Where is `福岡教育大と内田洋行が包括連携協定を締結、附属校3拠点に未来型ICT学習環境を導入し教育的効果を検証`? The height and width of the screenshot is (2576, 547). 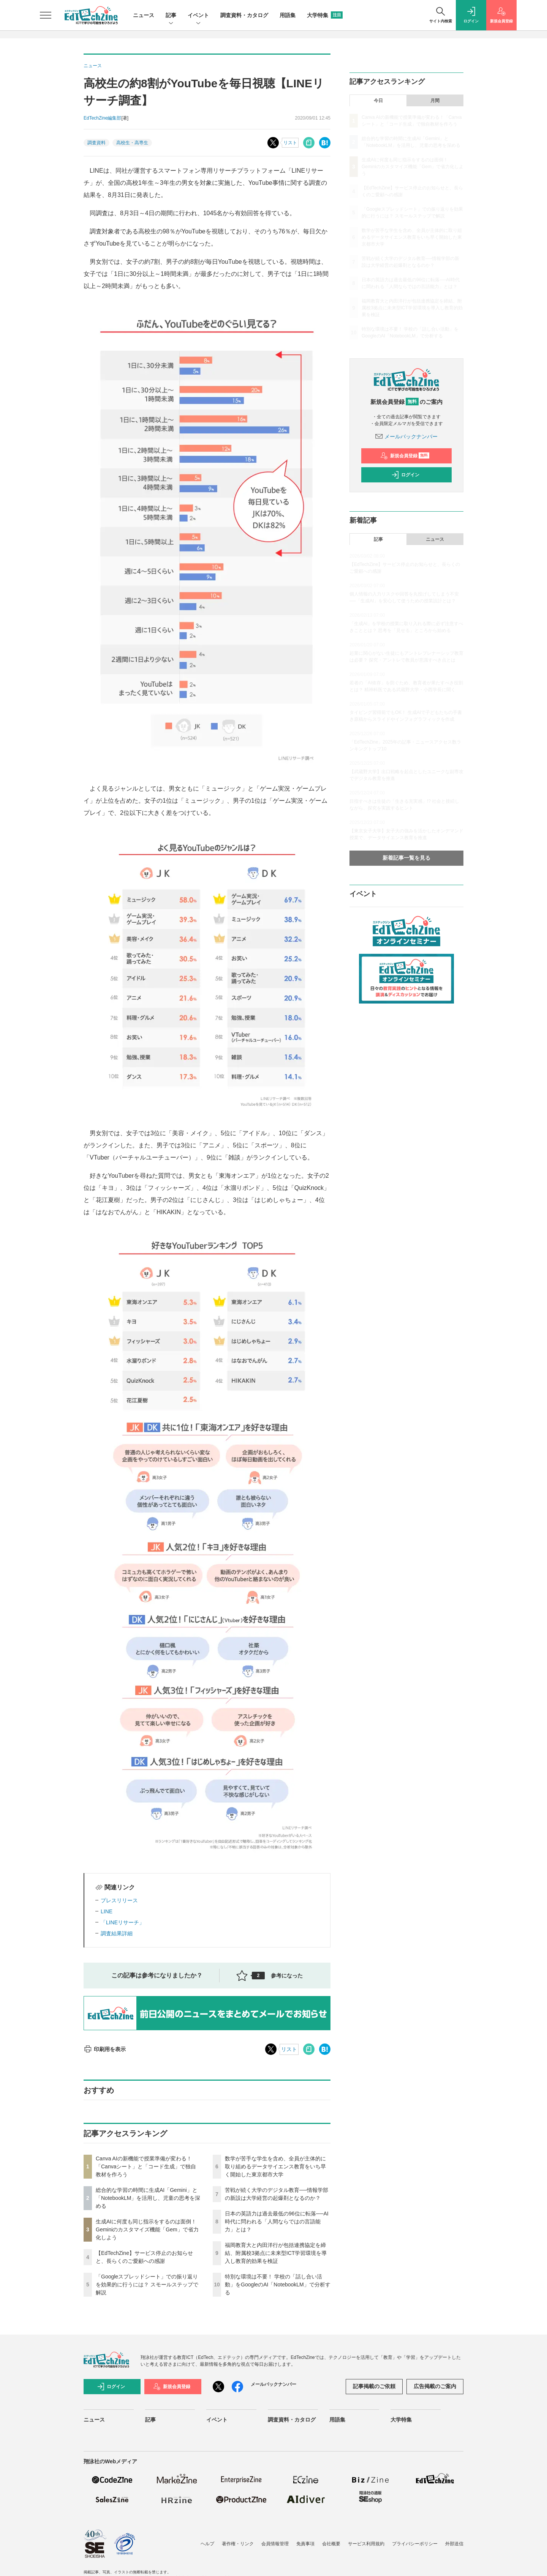 福岡教育大と内田洋行が包括連携協定を締結、附属校3拠点に未来型ICT学習環境を導入し教育的効果を検証 is located at coordinates (276, 2253).